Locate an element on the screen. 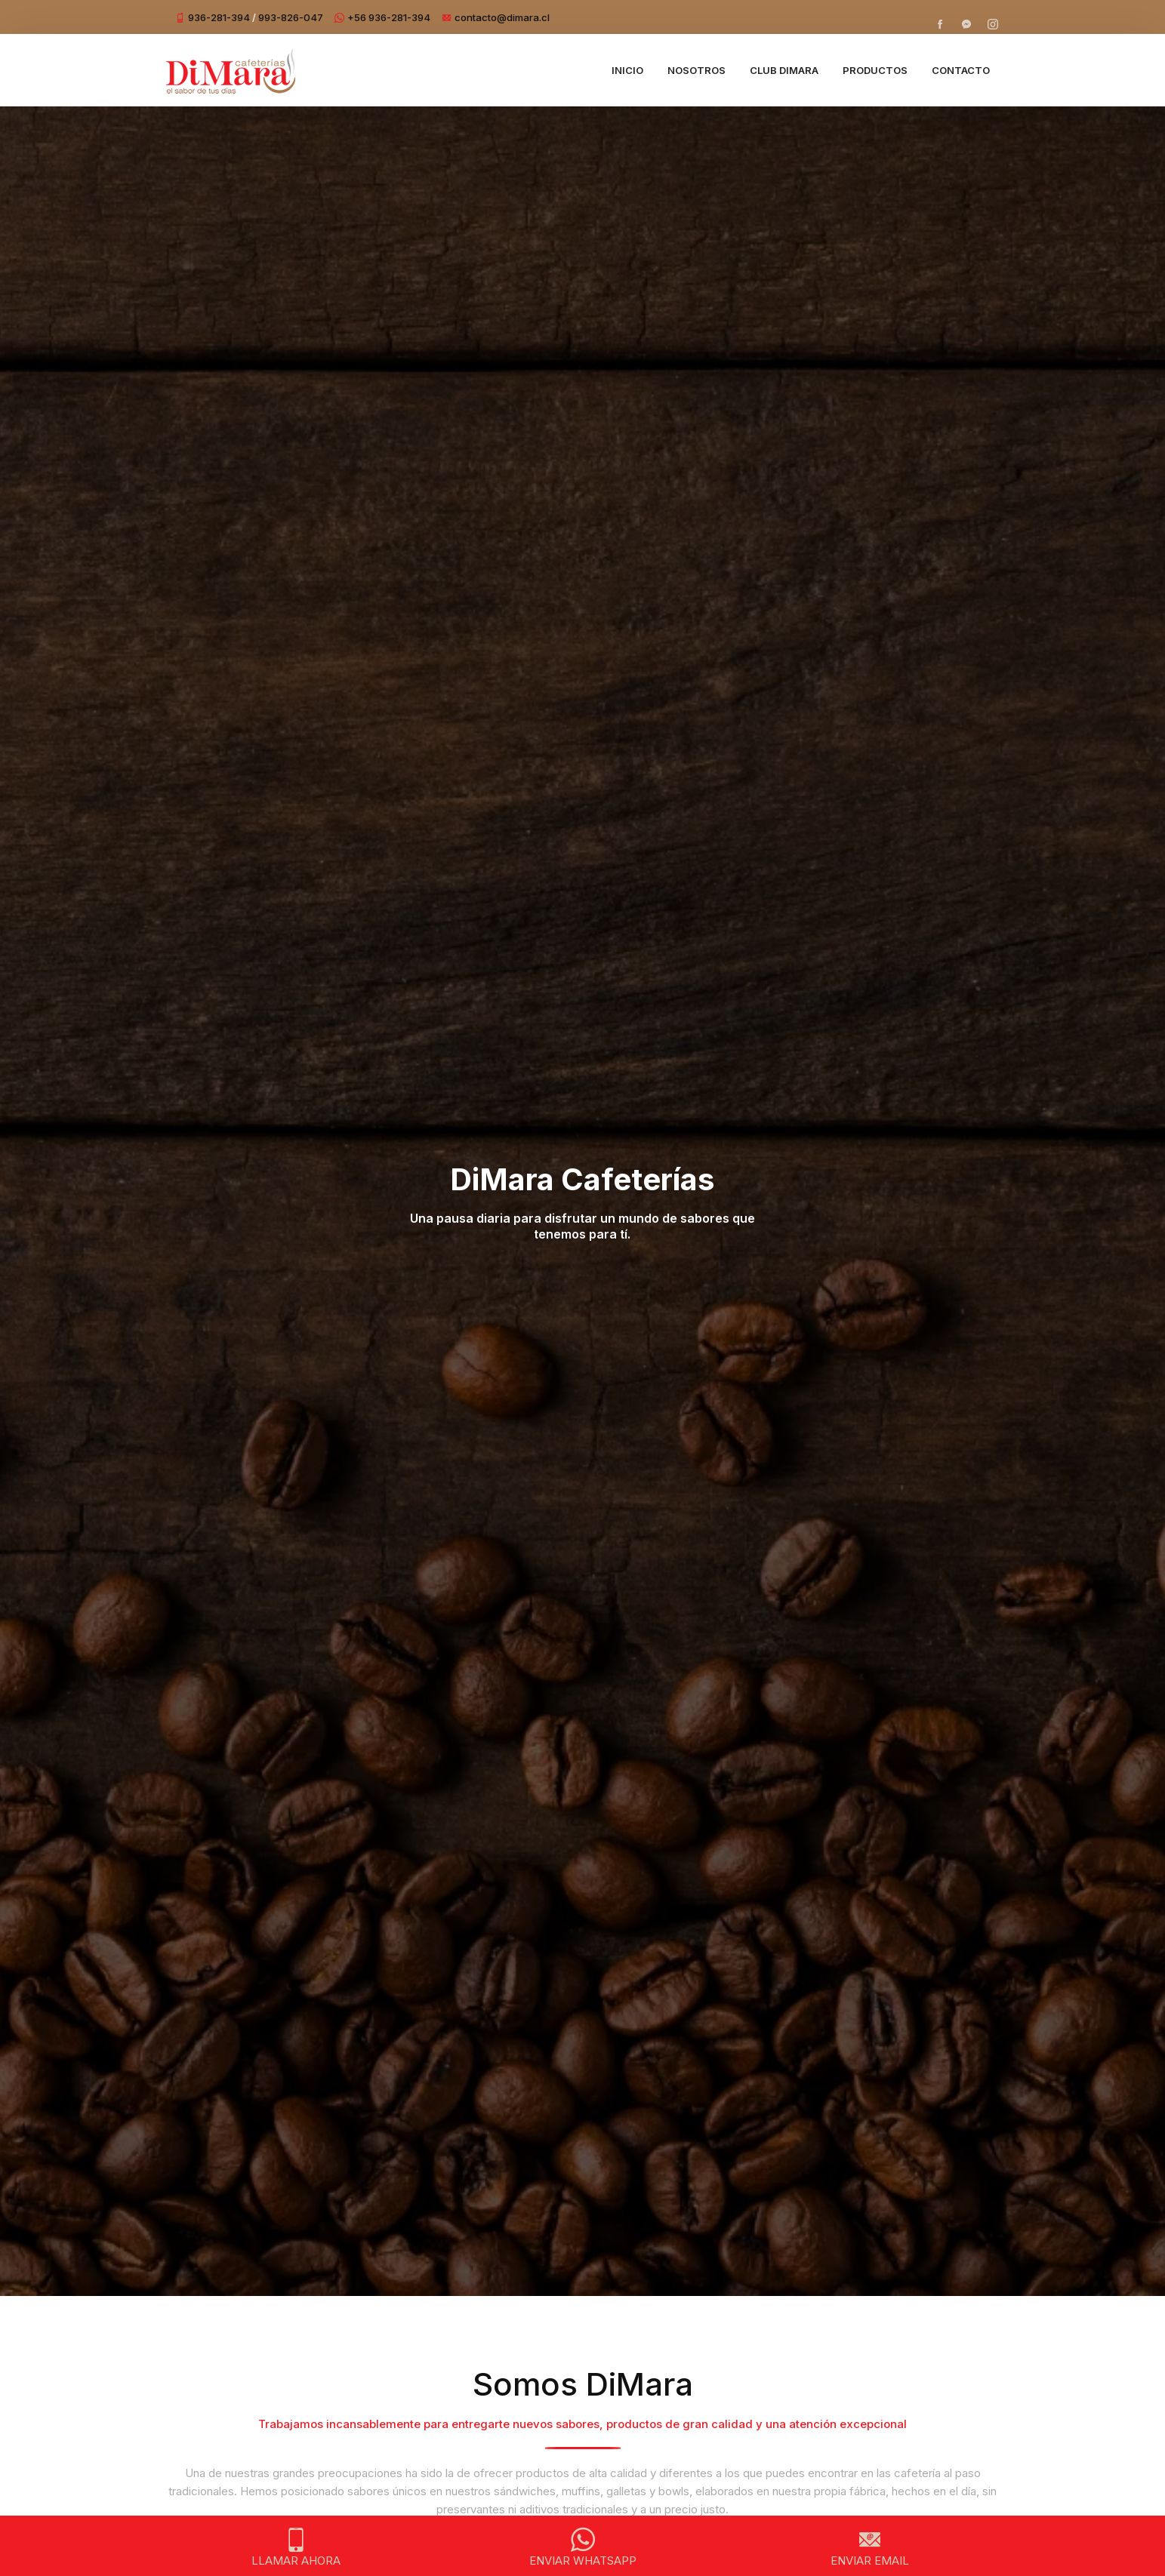  Productos is located at coordinates (875, 70).